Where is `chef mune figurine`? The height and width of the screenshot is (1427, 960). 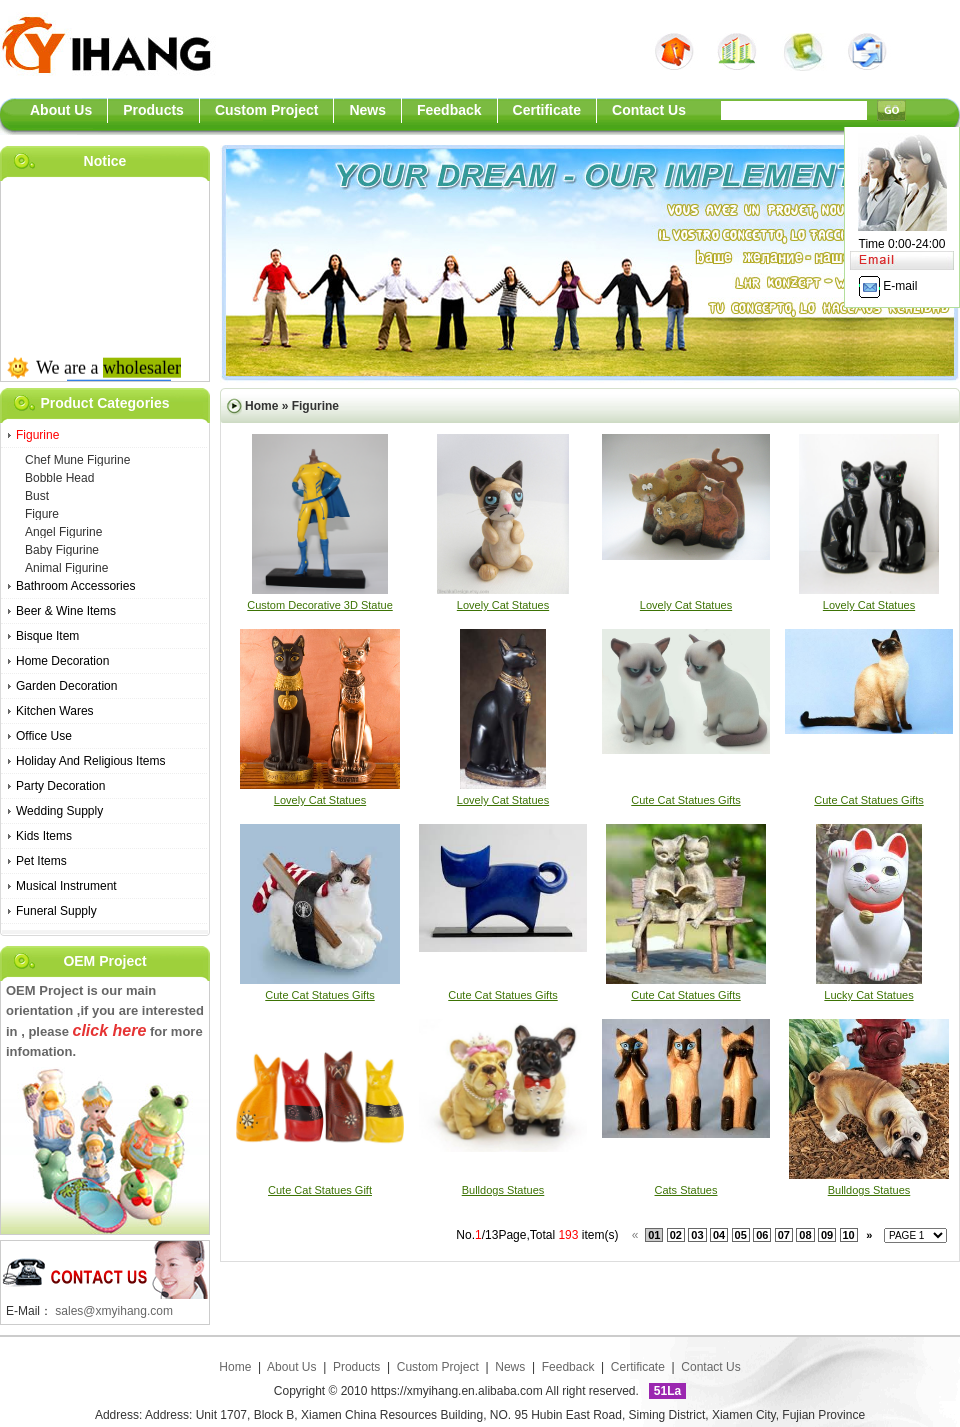
chef mune figurine is located at coordinates (77, 460).